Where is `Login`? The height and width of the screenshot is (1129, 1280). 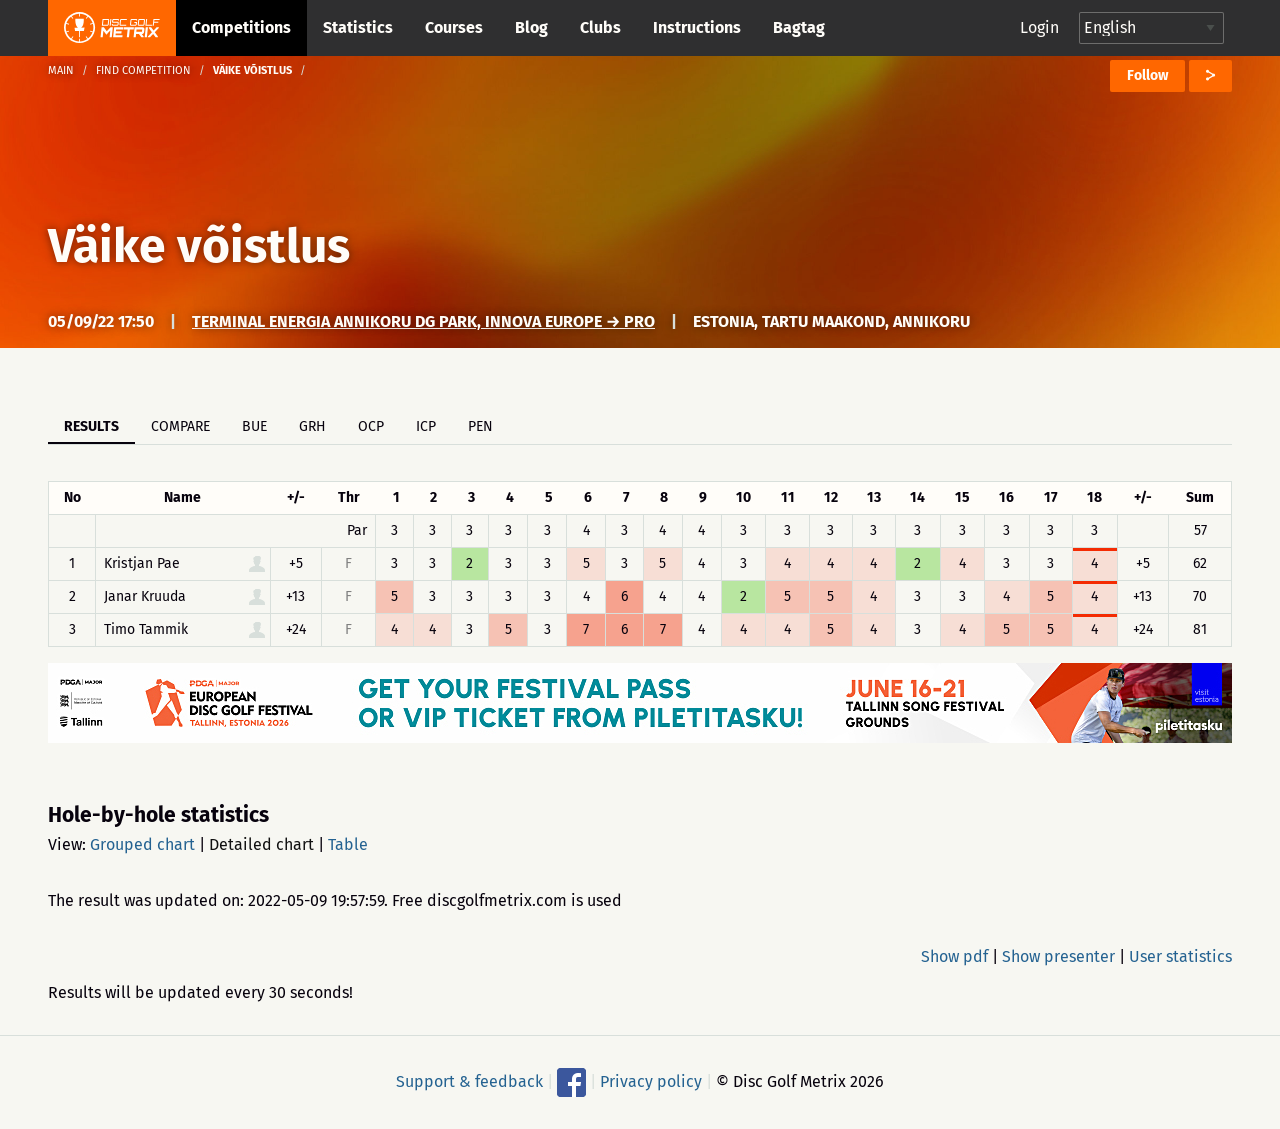 Login is located at coordinates (1039, 27).